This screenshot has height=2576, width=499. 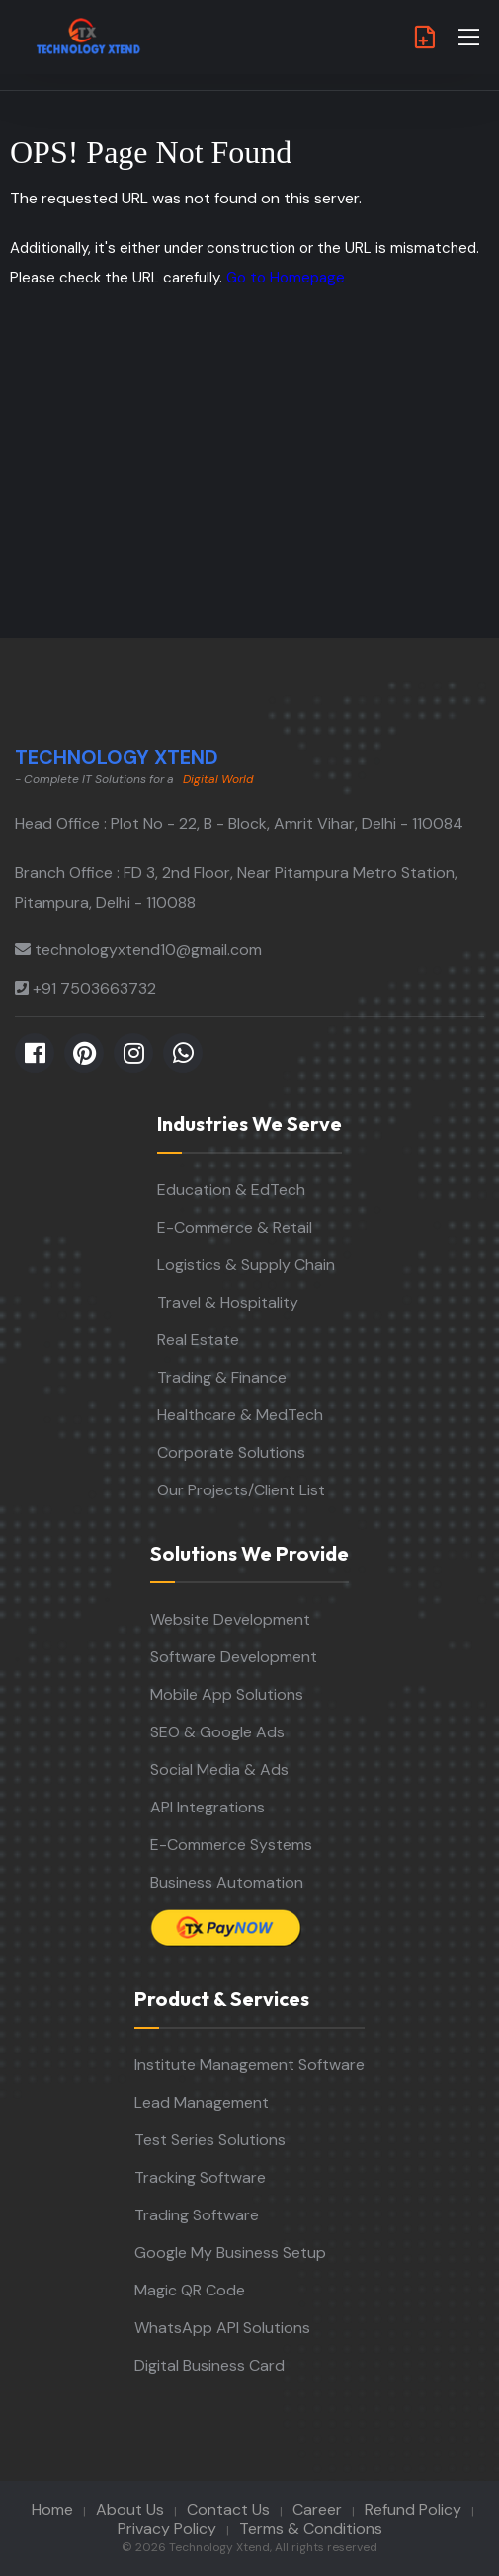 I want to click on Institute Management Software, so click(x=249, y=2064).